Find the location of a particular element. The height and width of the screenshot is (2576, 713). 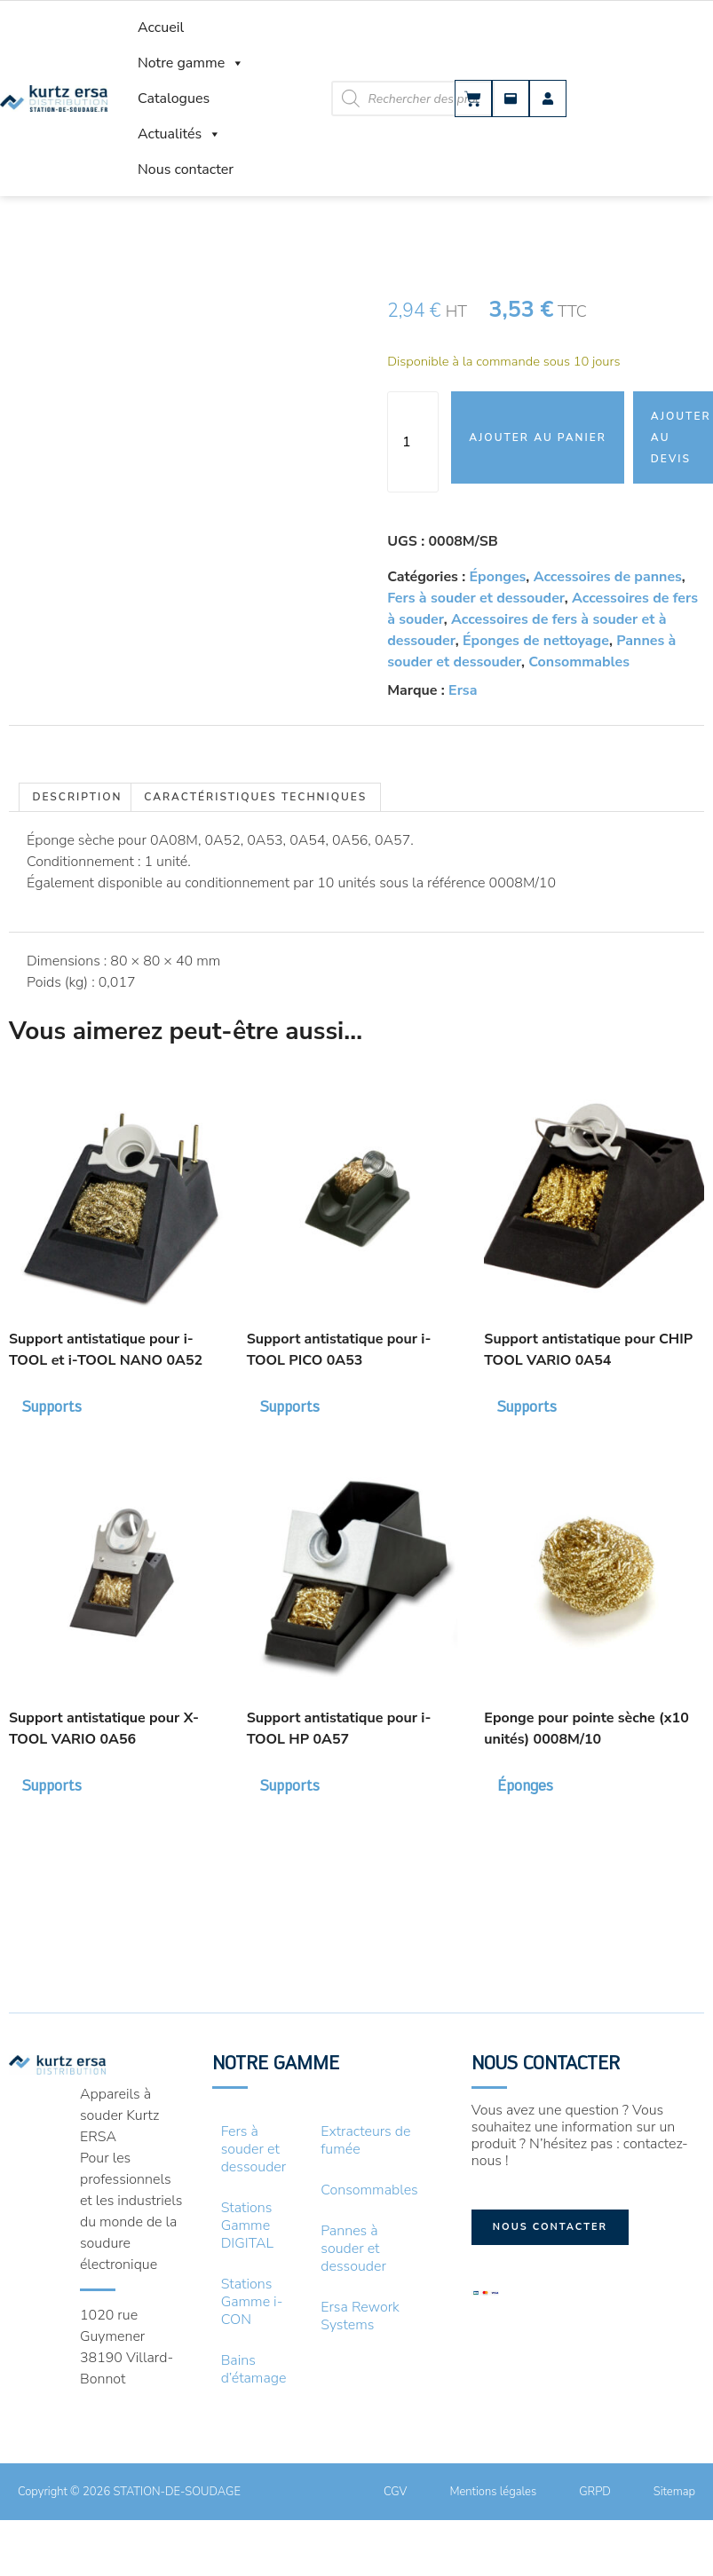

Catalogues is located at coordinates (174, 98).